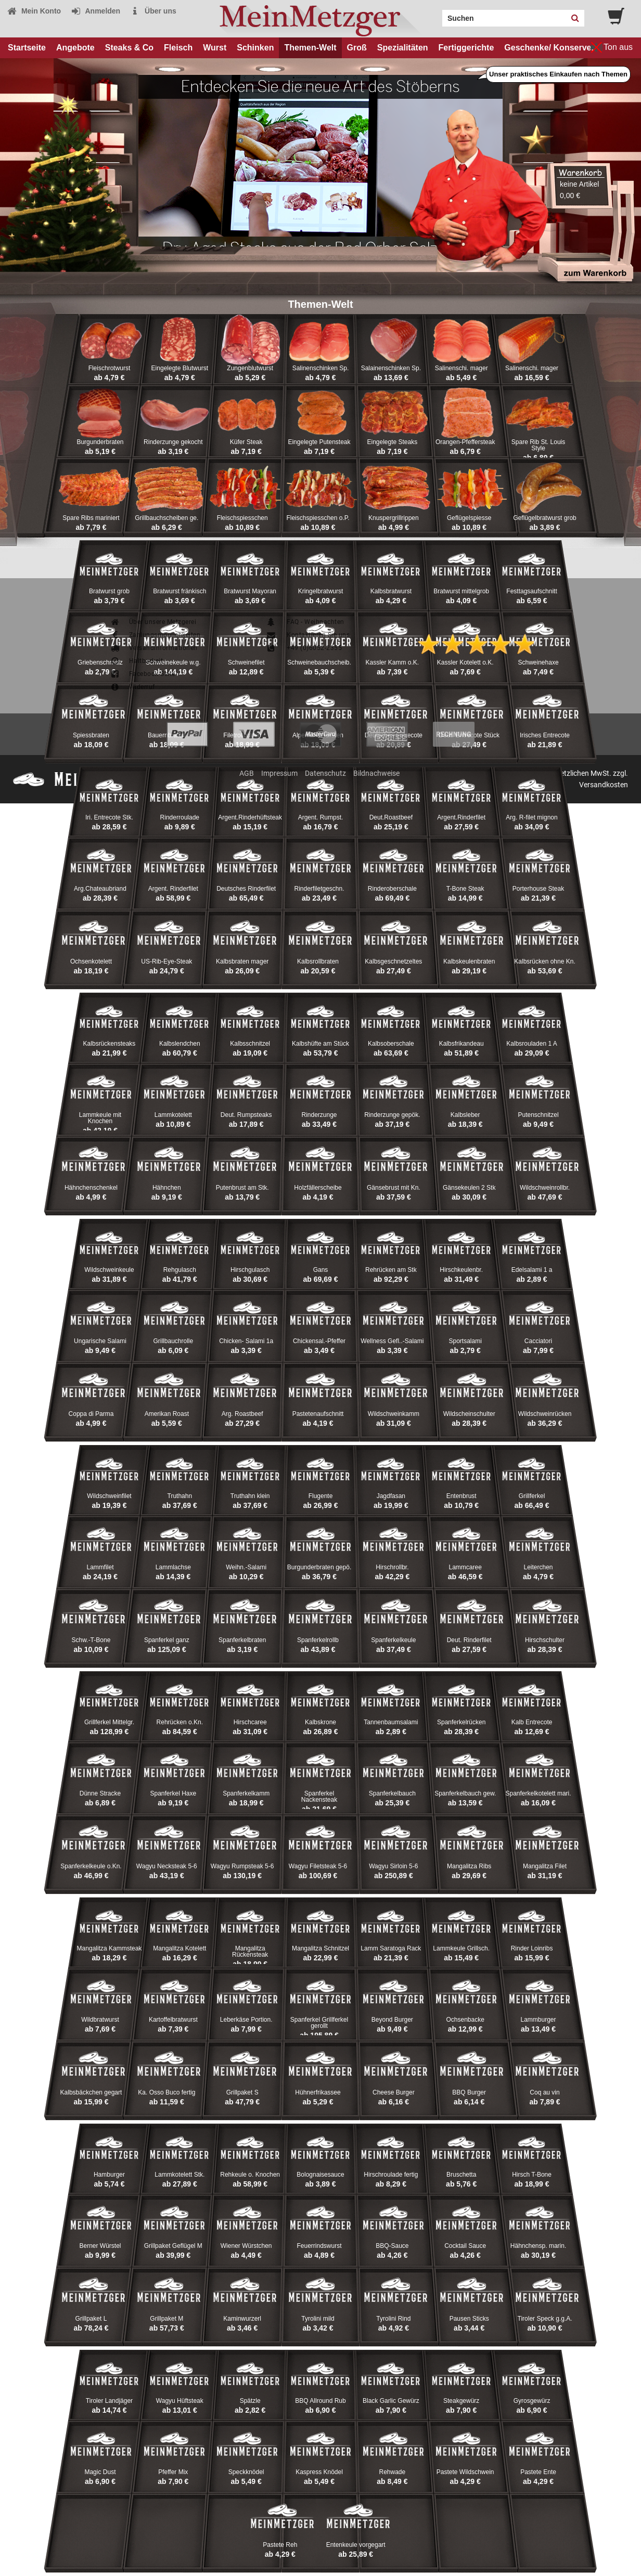  What do you see at coordinates (532, 1722) in the screenshot?
I see `Kalb Entrecote` at bounding box center [532, 1722].